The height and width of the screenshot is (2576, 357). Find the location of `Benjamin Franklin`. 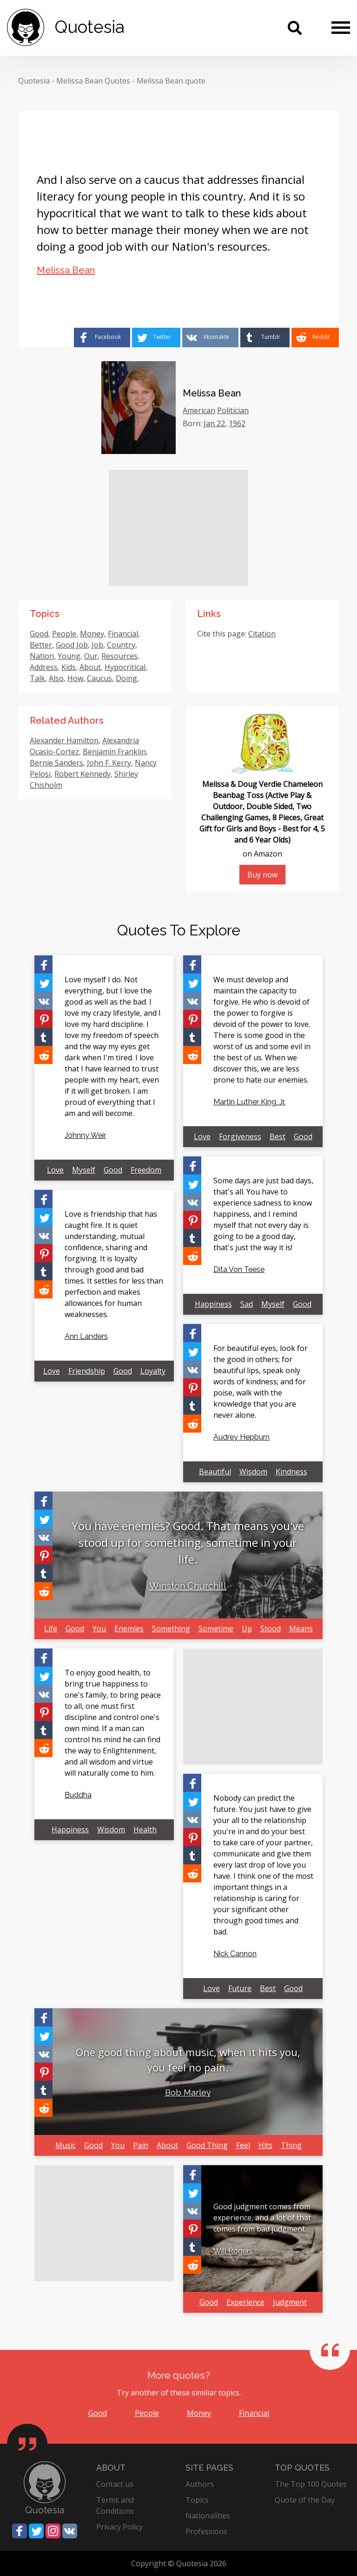

Benjamin Franklin is located at coordinates (114, 751).